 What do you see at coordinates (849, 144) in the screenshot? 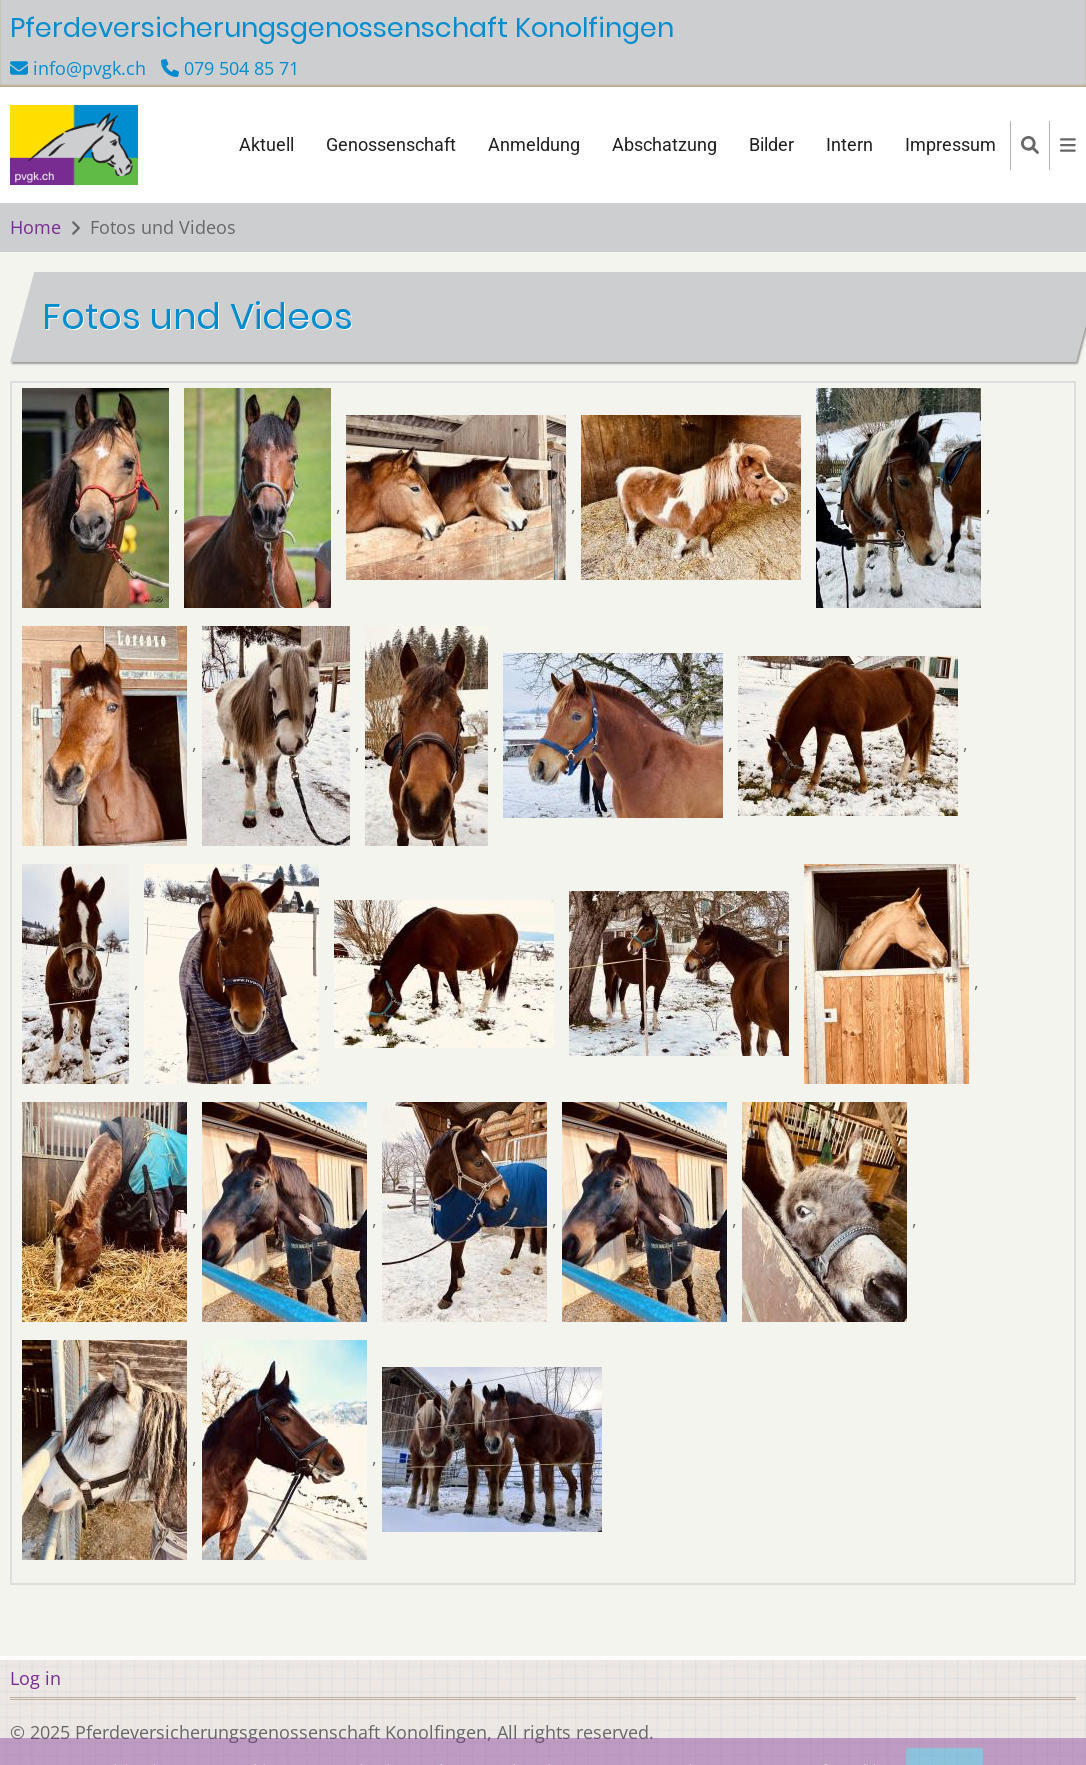
I see `Intern` at bounding box center [849, 144].